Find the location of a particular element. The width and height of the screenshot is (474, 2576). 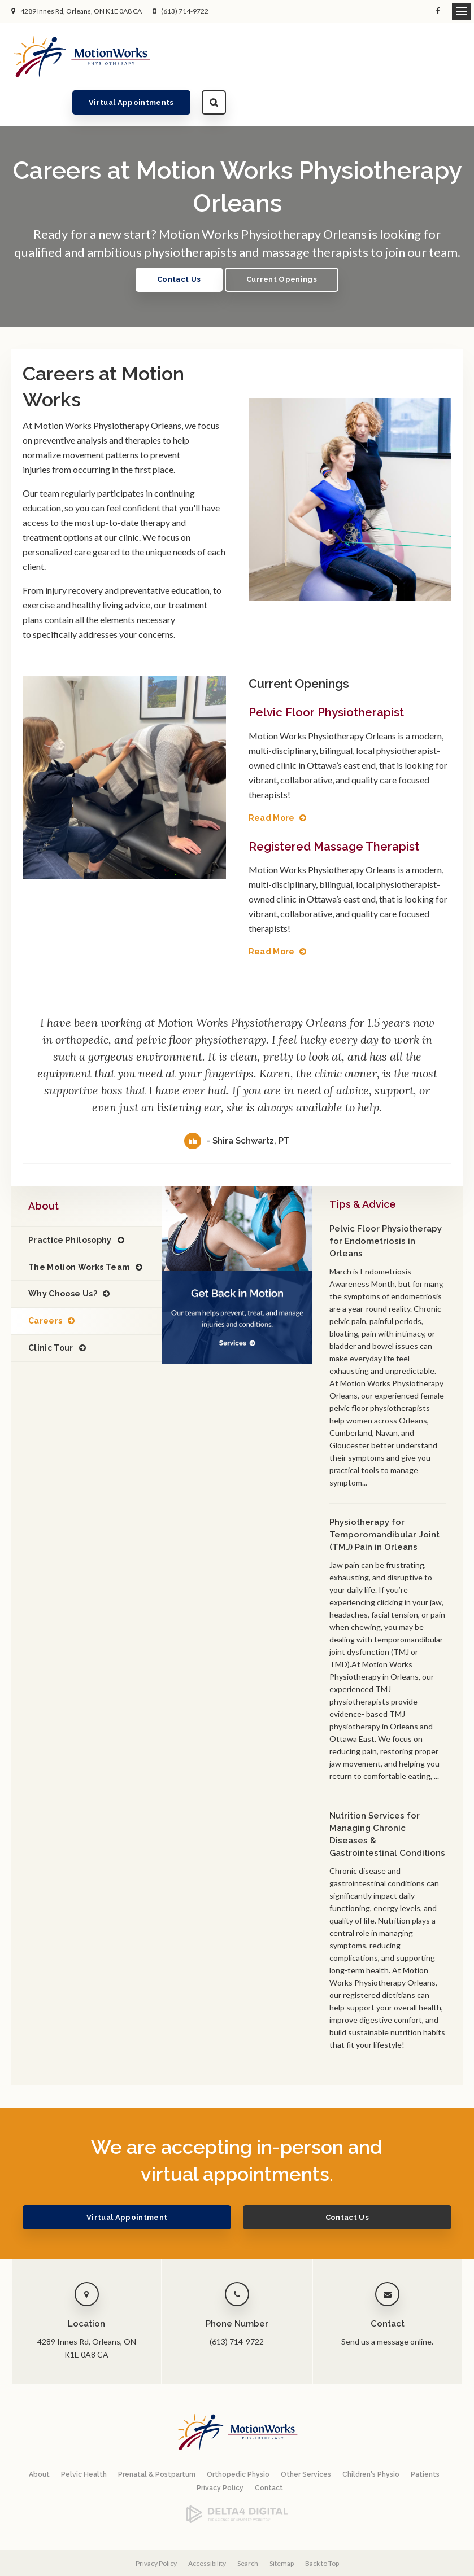

Why Choose Us? is located at coordinates (62, 1257).